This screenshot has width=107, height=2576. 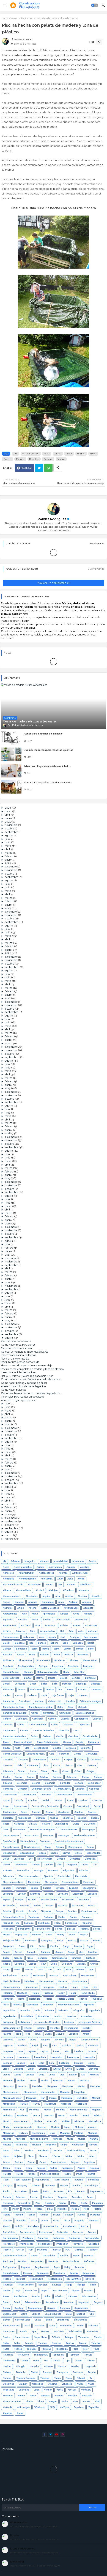 I want to click on Fardos de Heno, so click(x=11, y=1923).